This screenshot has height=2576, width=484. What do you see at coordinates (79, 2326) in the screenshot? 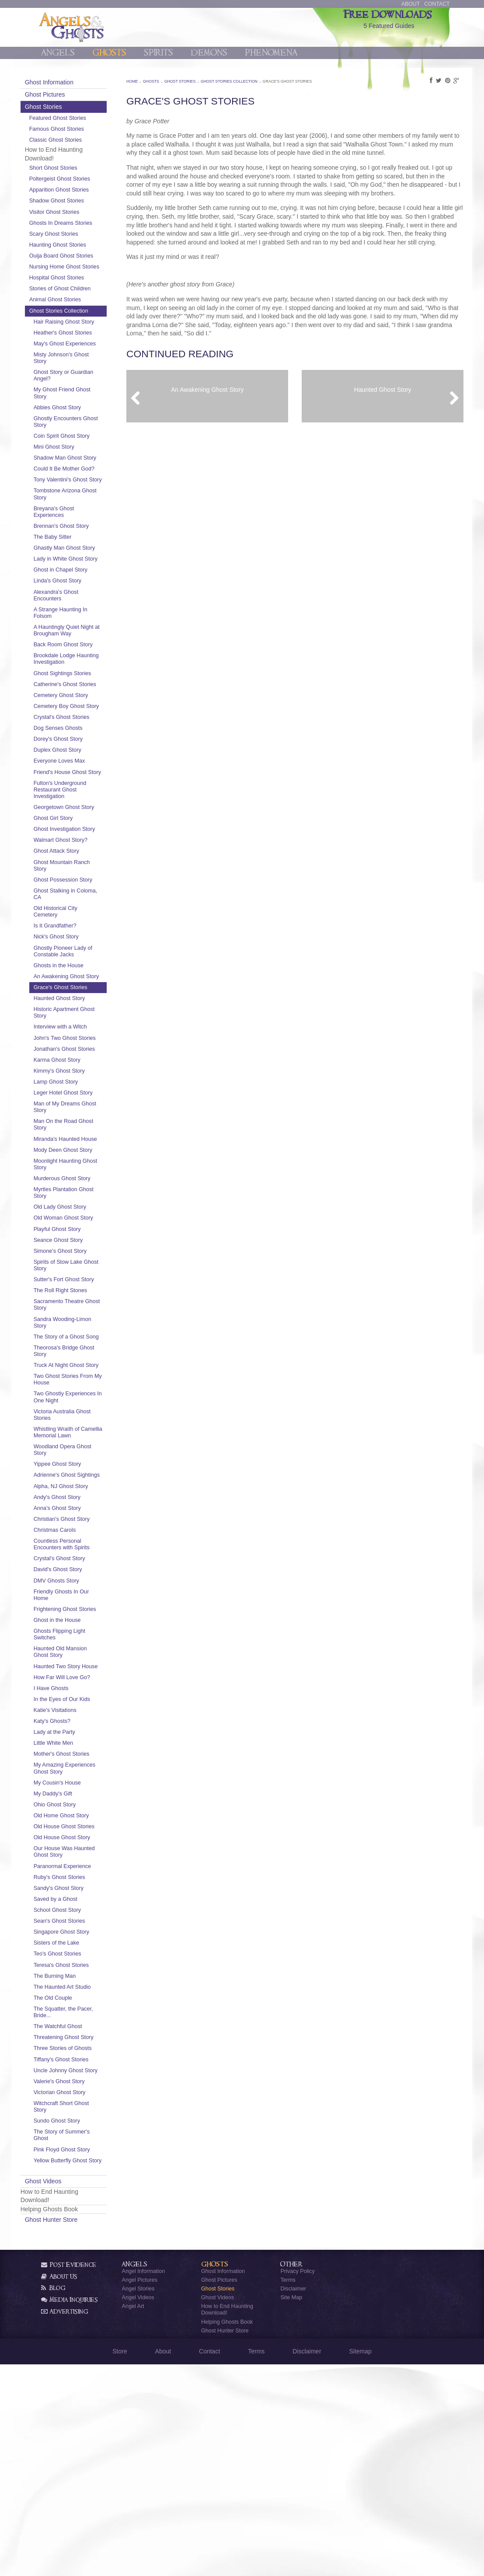
I see `Sundo Ghost Story` at bounding box center [79, 2326].